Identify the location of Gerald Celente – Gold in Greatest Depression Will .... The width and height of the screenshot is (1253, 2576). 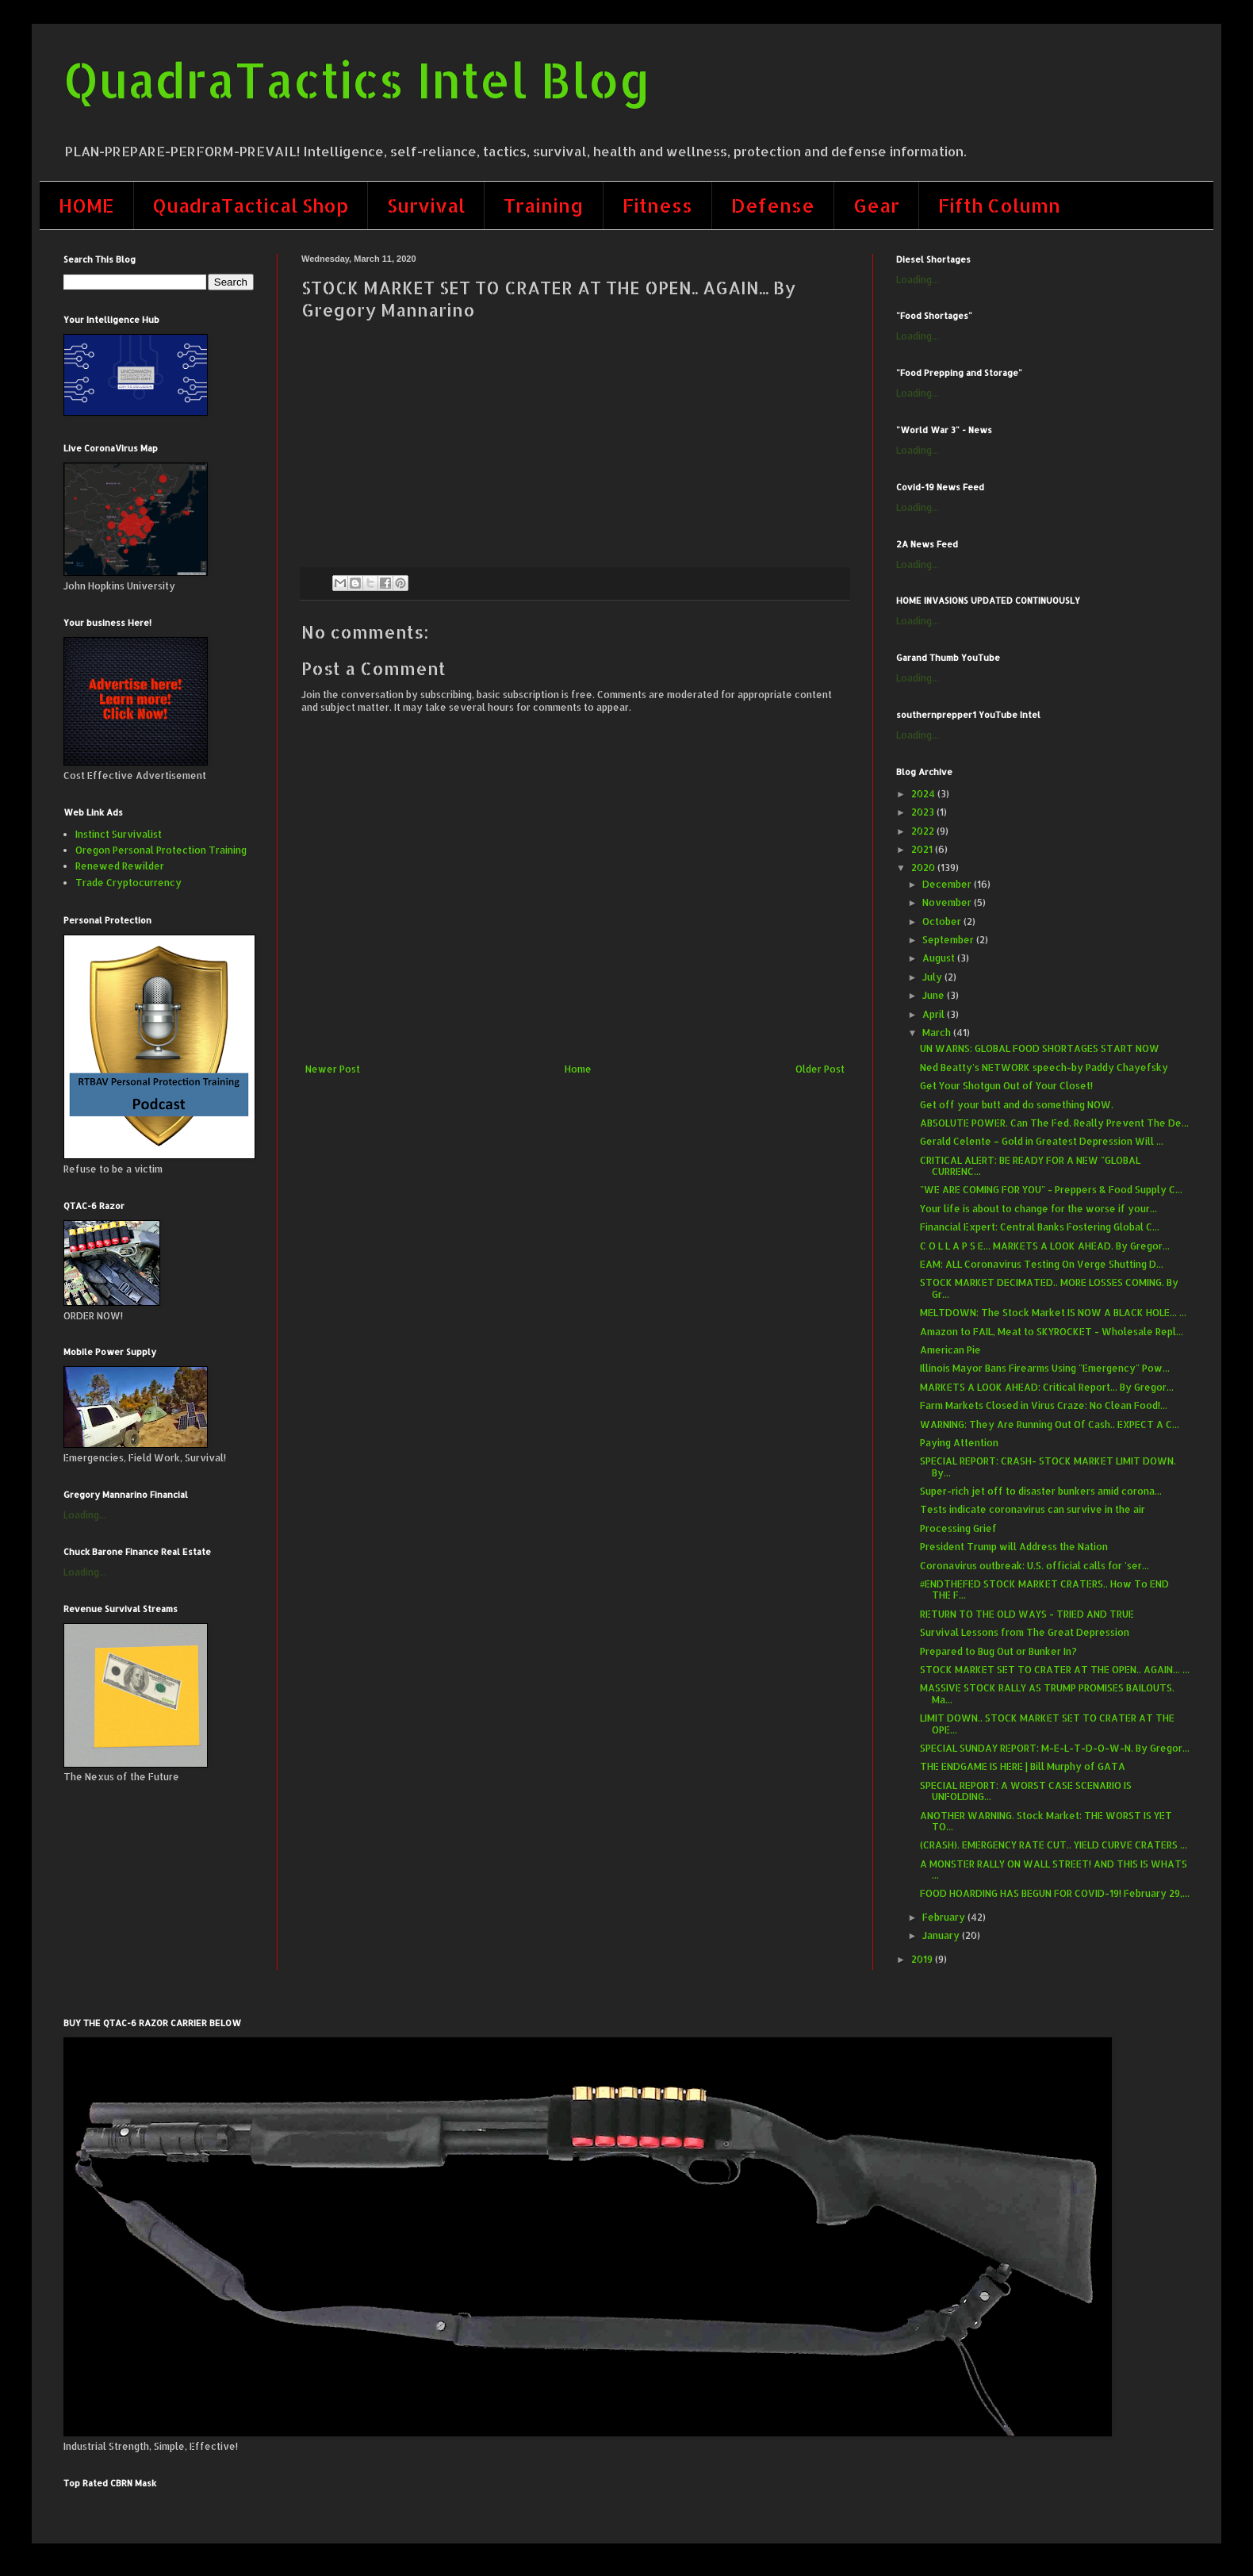
(1041, 1141).